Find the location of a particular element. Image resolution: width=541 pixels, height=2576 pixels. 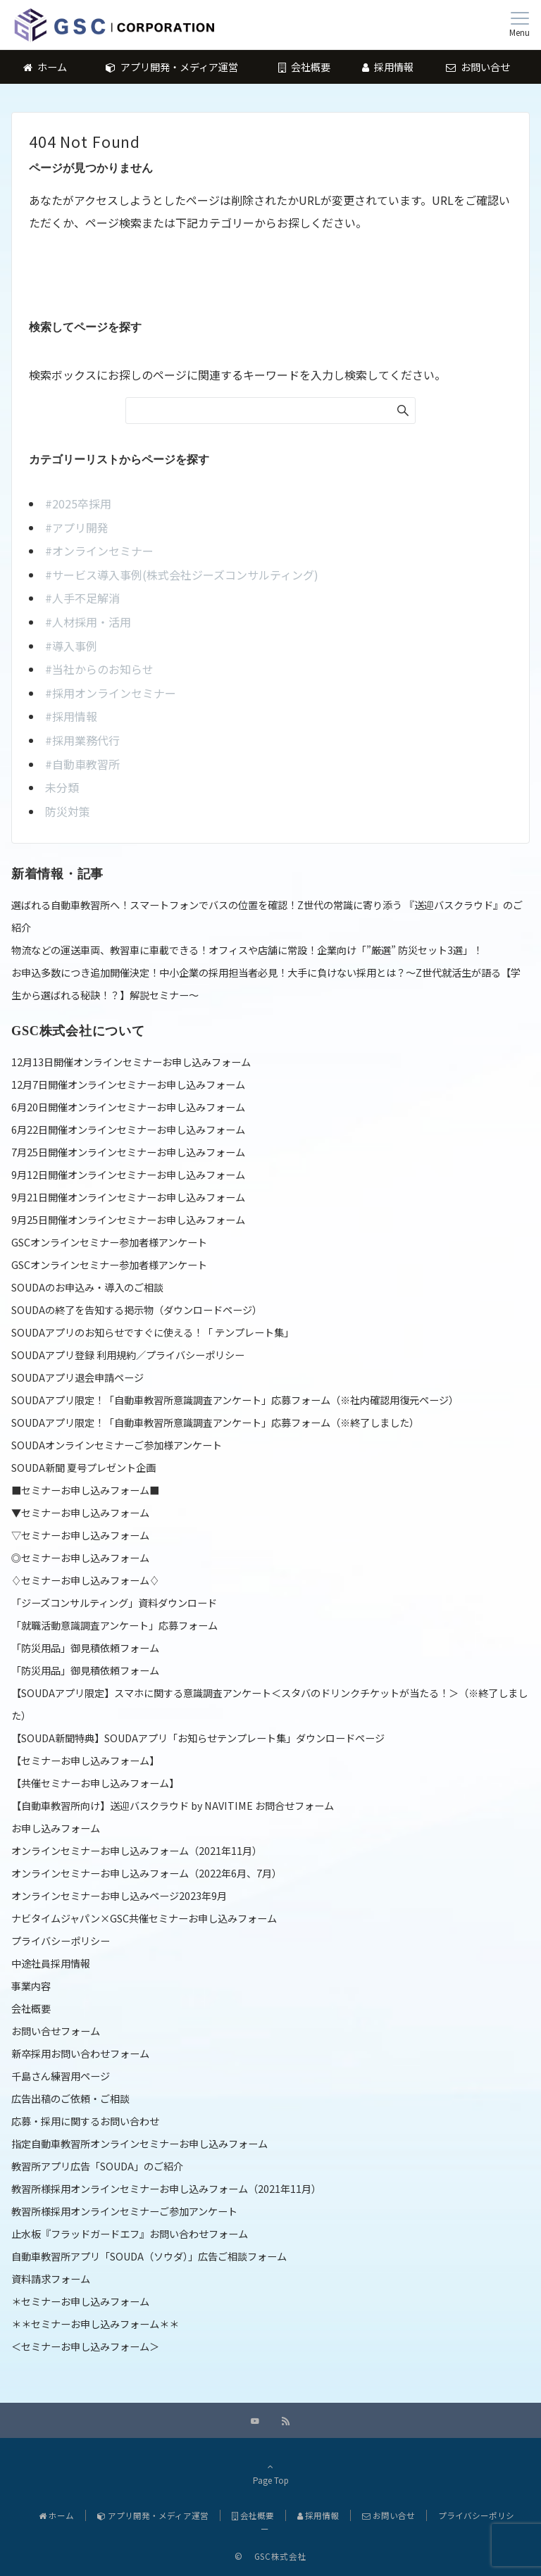

GSC株式会社 is located at coordinates (275, 2556).